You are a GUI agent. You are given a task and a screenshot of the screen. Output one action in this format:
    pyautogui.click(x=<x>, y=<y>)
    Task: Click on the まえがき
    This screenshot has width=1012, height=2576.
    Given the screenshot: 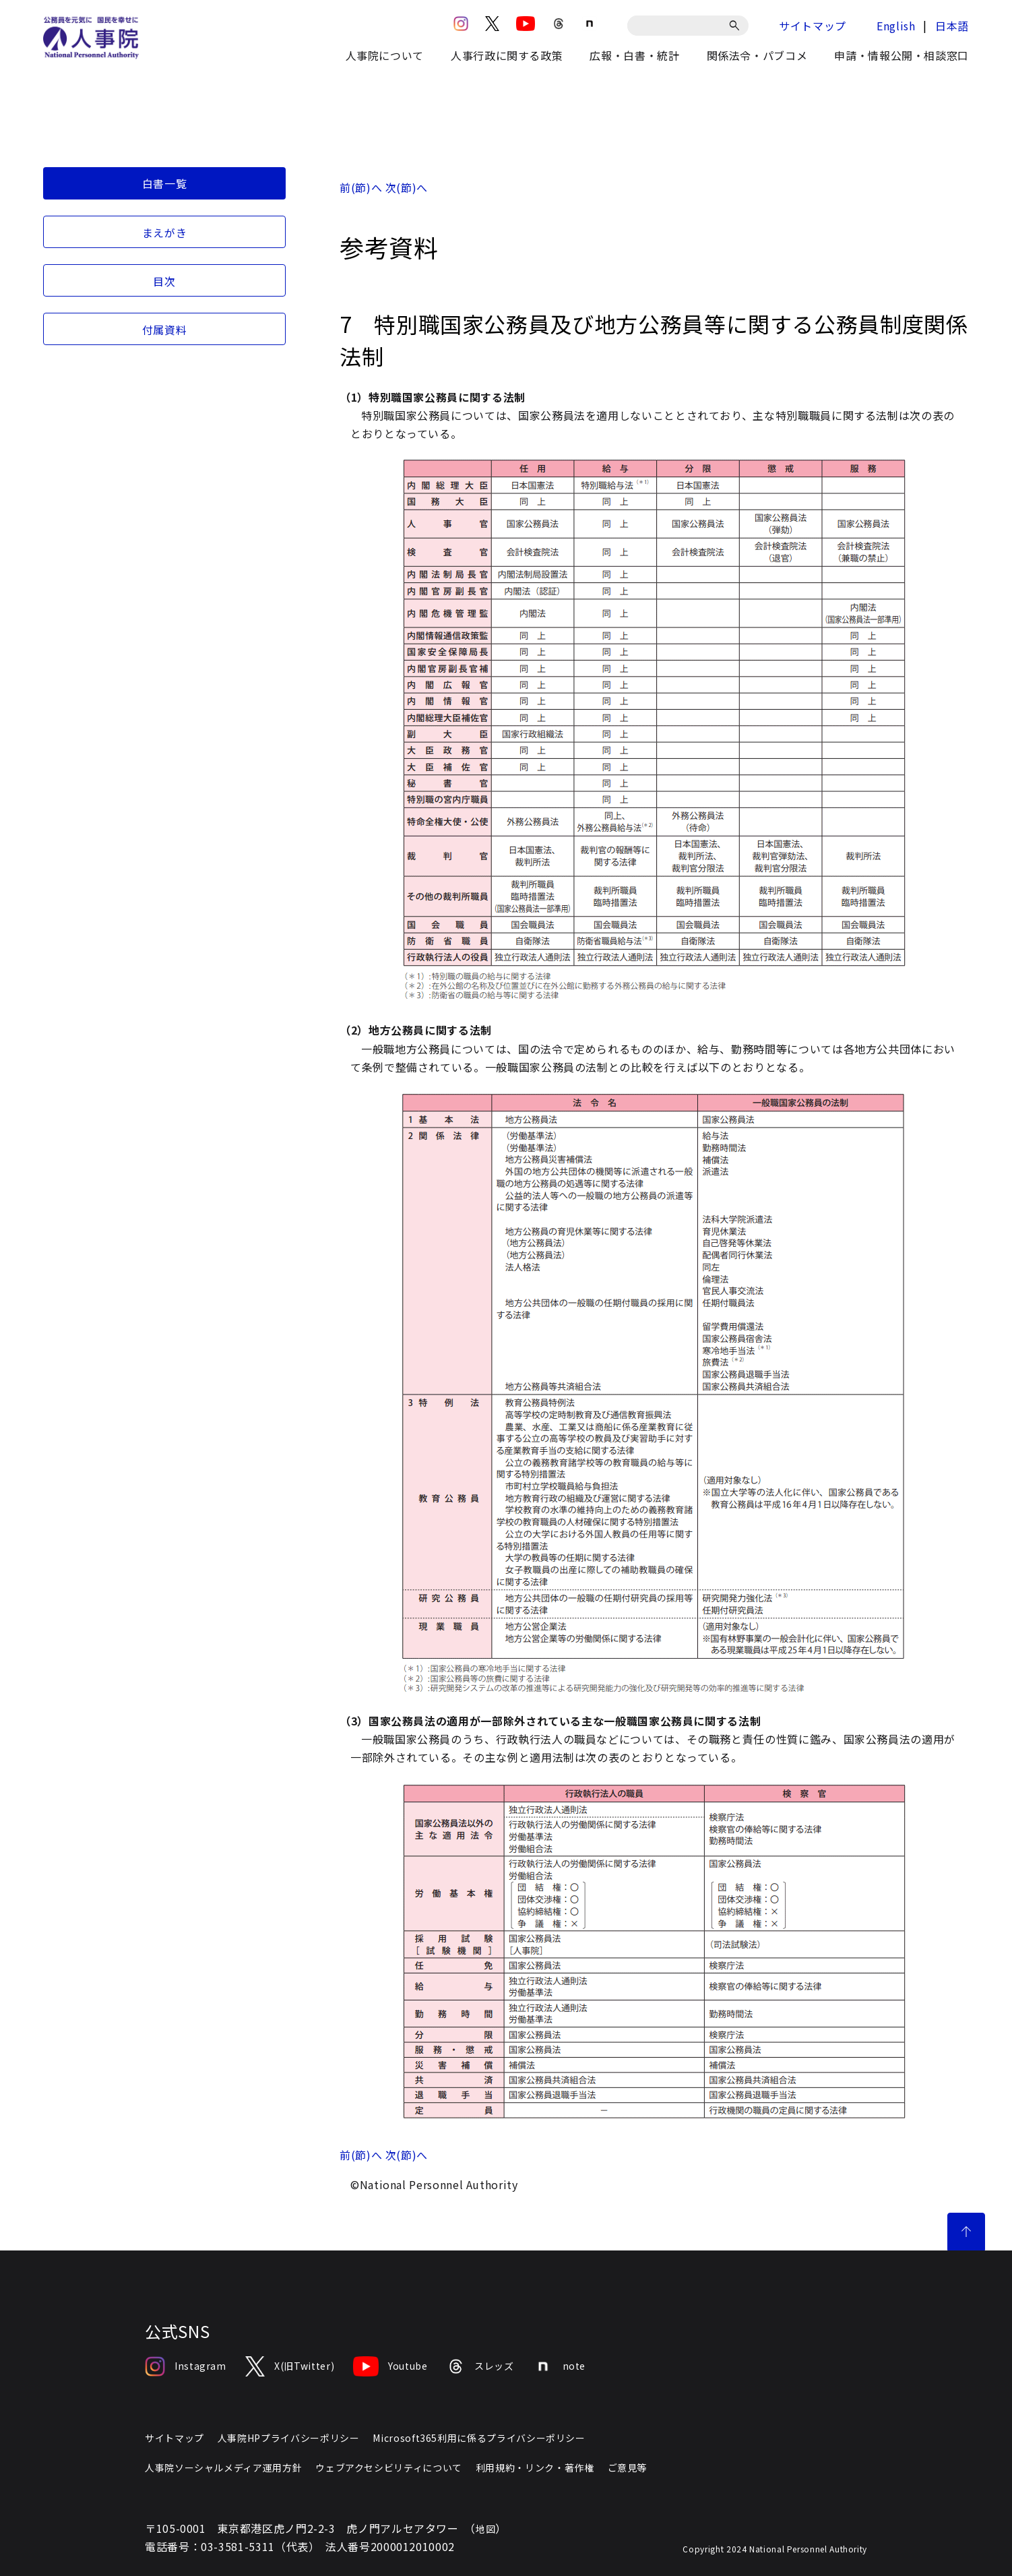 What is the action you would take?
    pyautogui.click(x=164, y=232)
    